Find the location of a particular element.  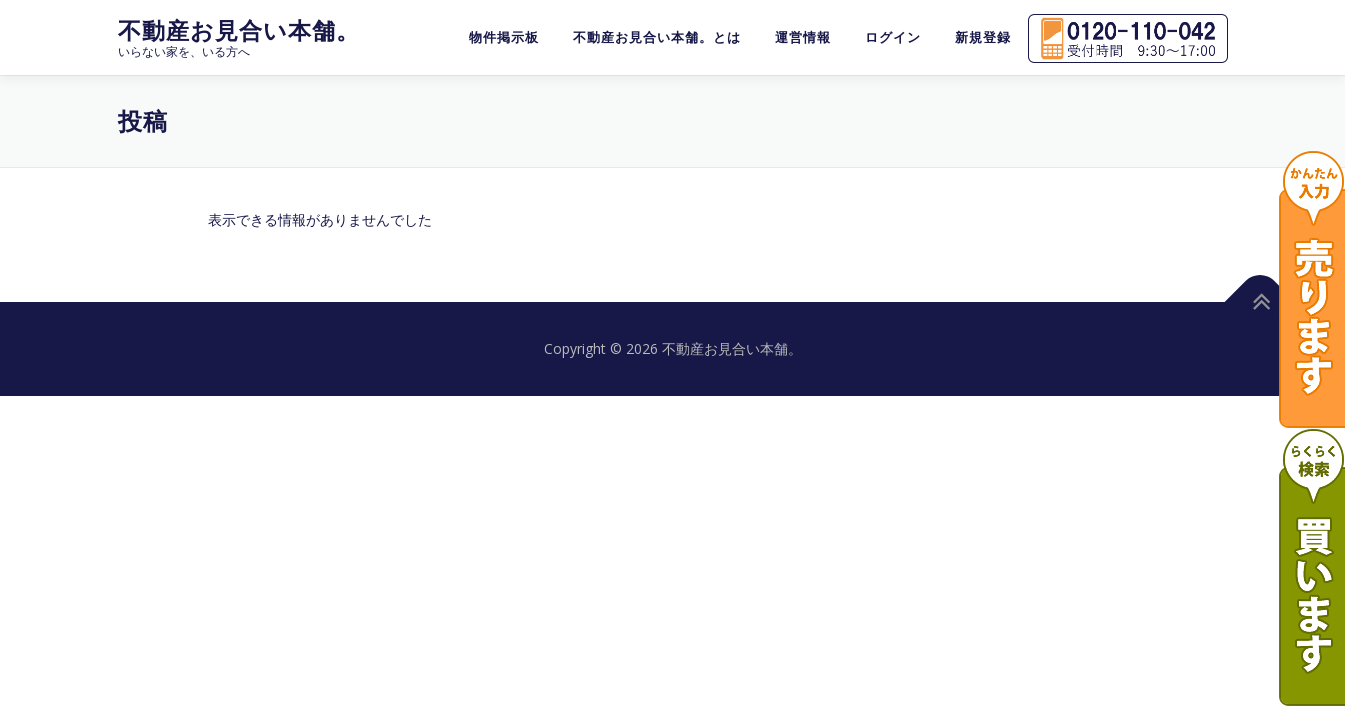

新規登録 is located at coordinates (983, 37).